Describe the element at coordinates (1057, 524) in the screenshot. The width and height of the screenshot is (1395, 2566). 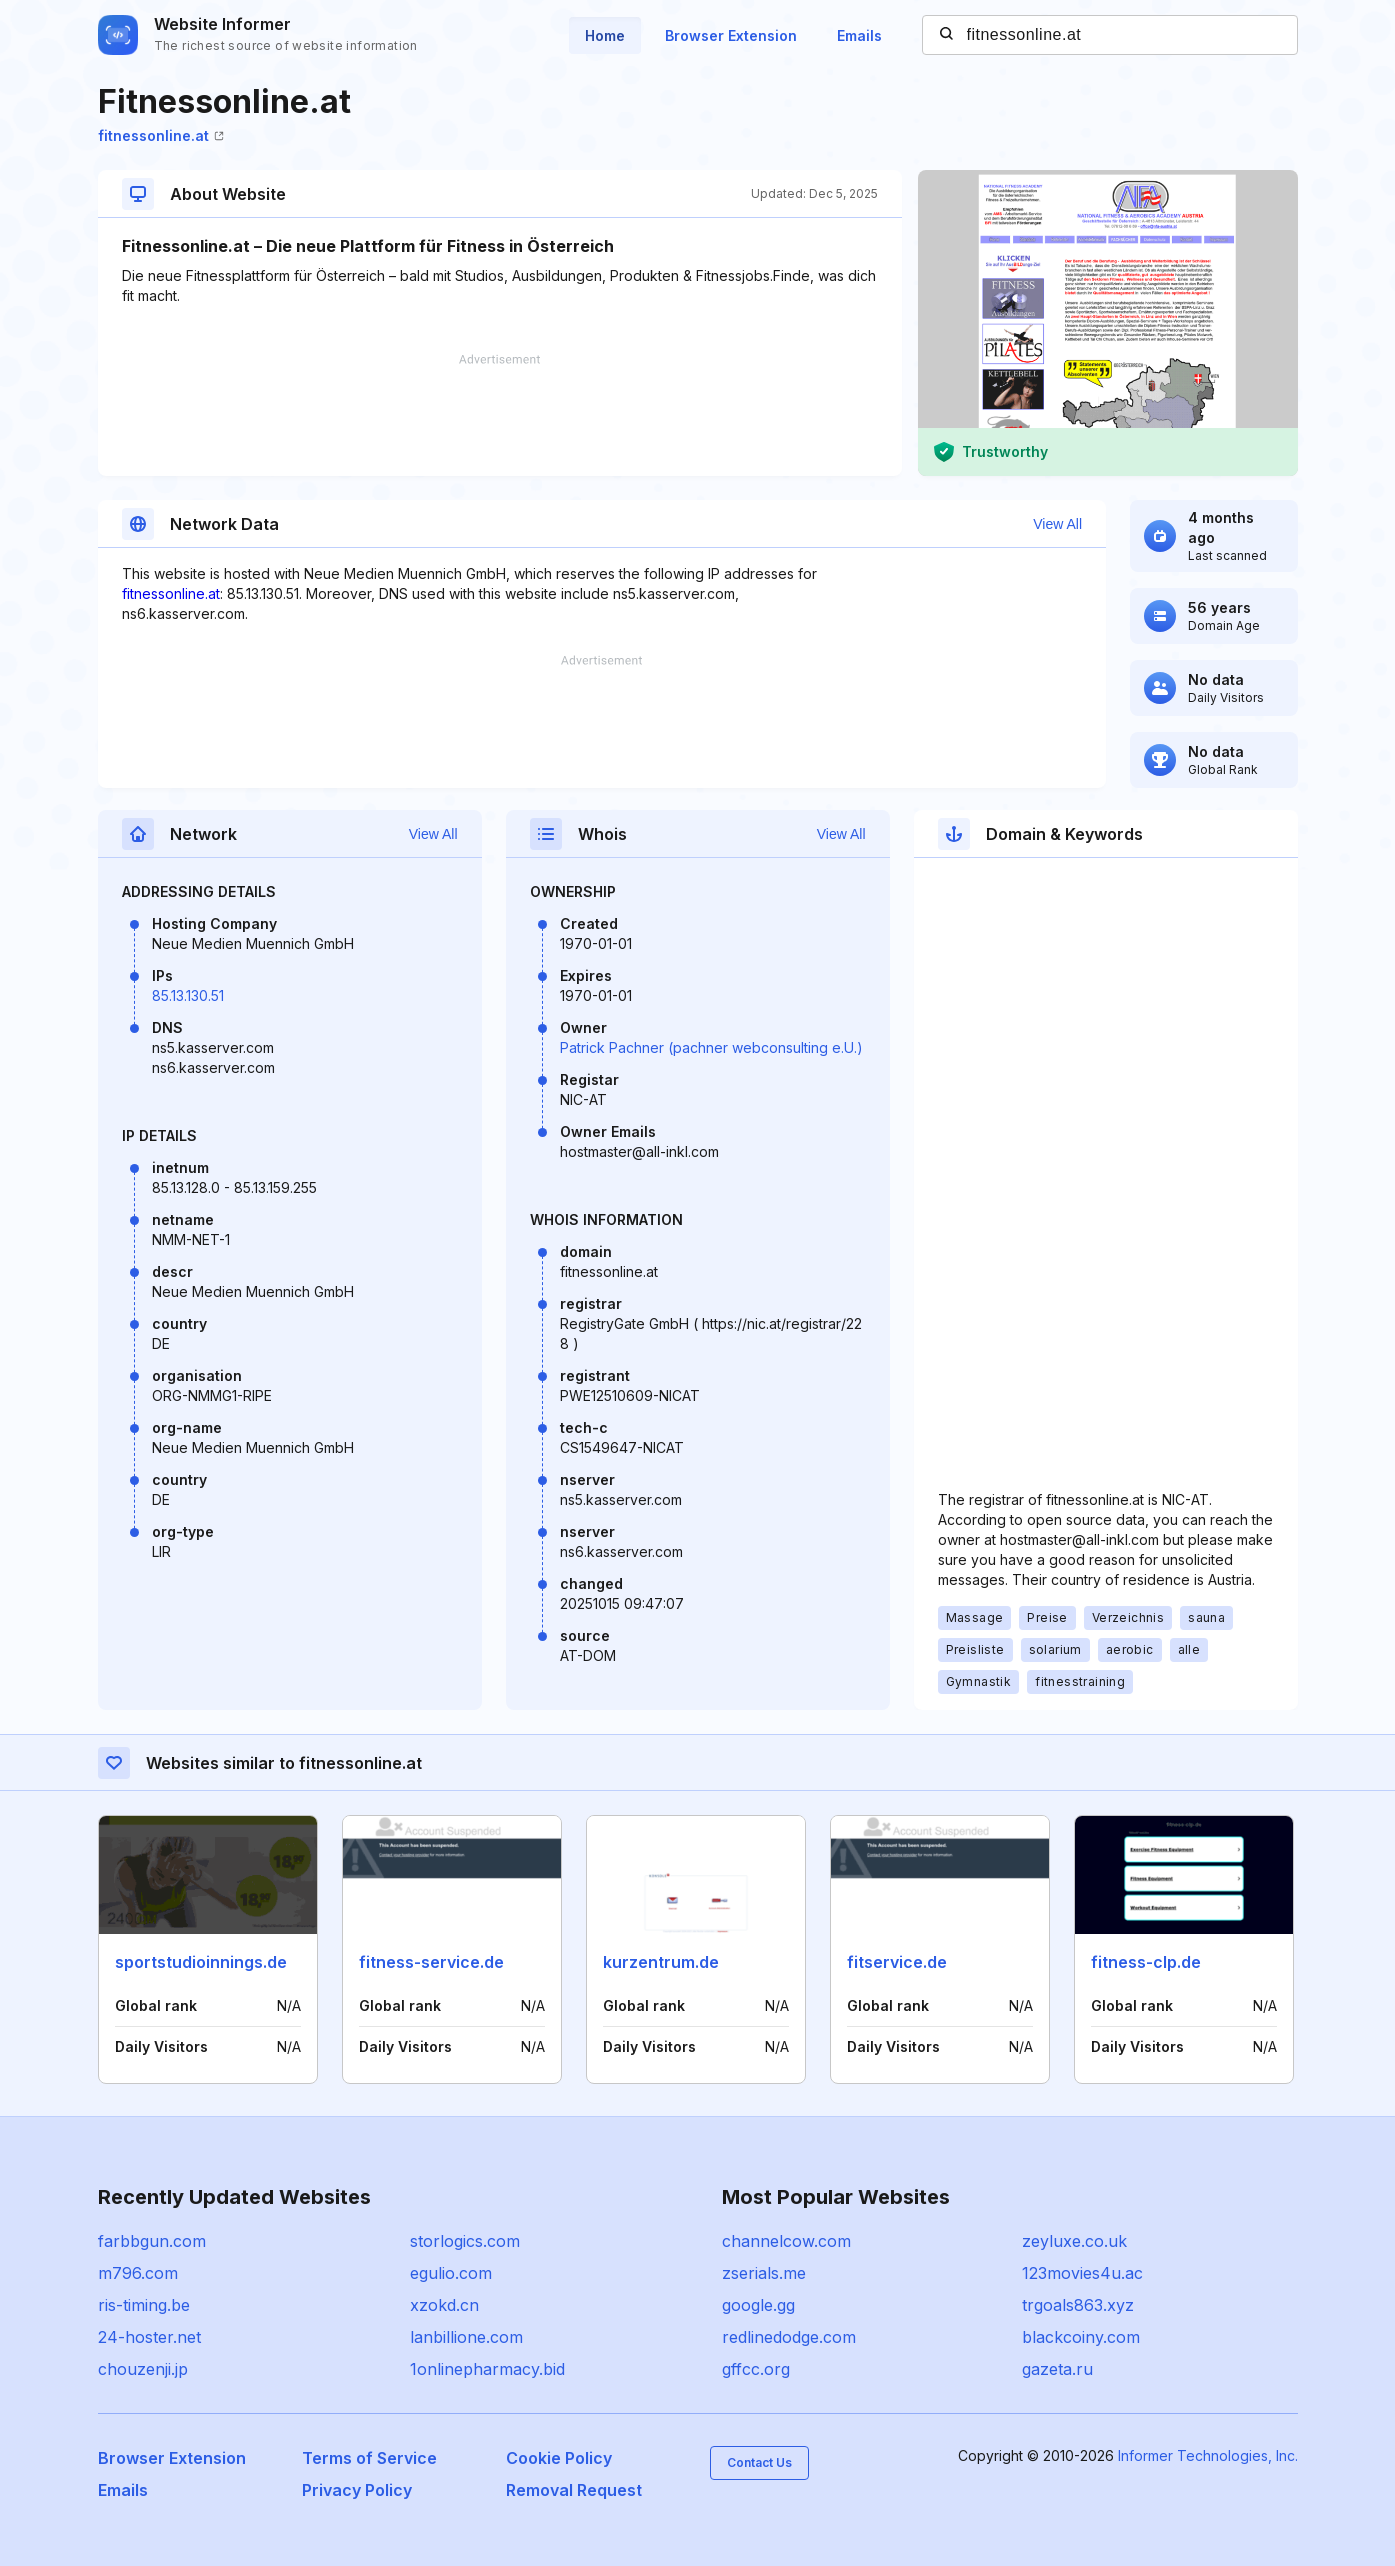
I see `View All [button]` at that location.